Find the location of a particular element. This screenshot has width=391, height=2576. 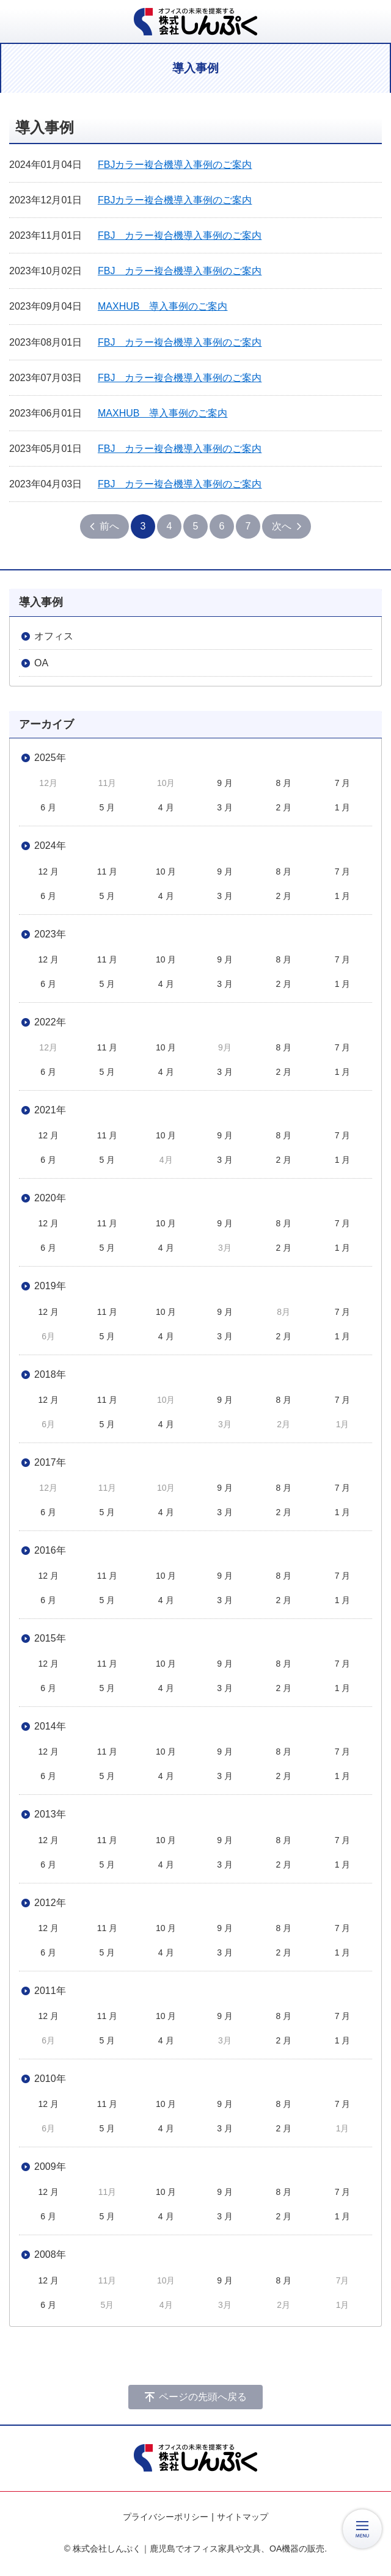

2015年 is located at coordinates (50, 1638).